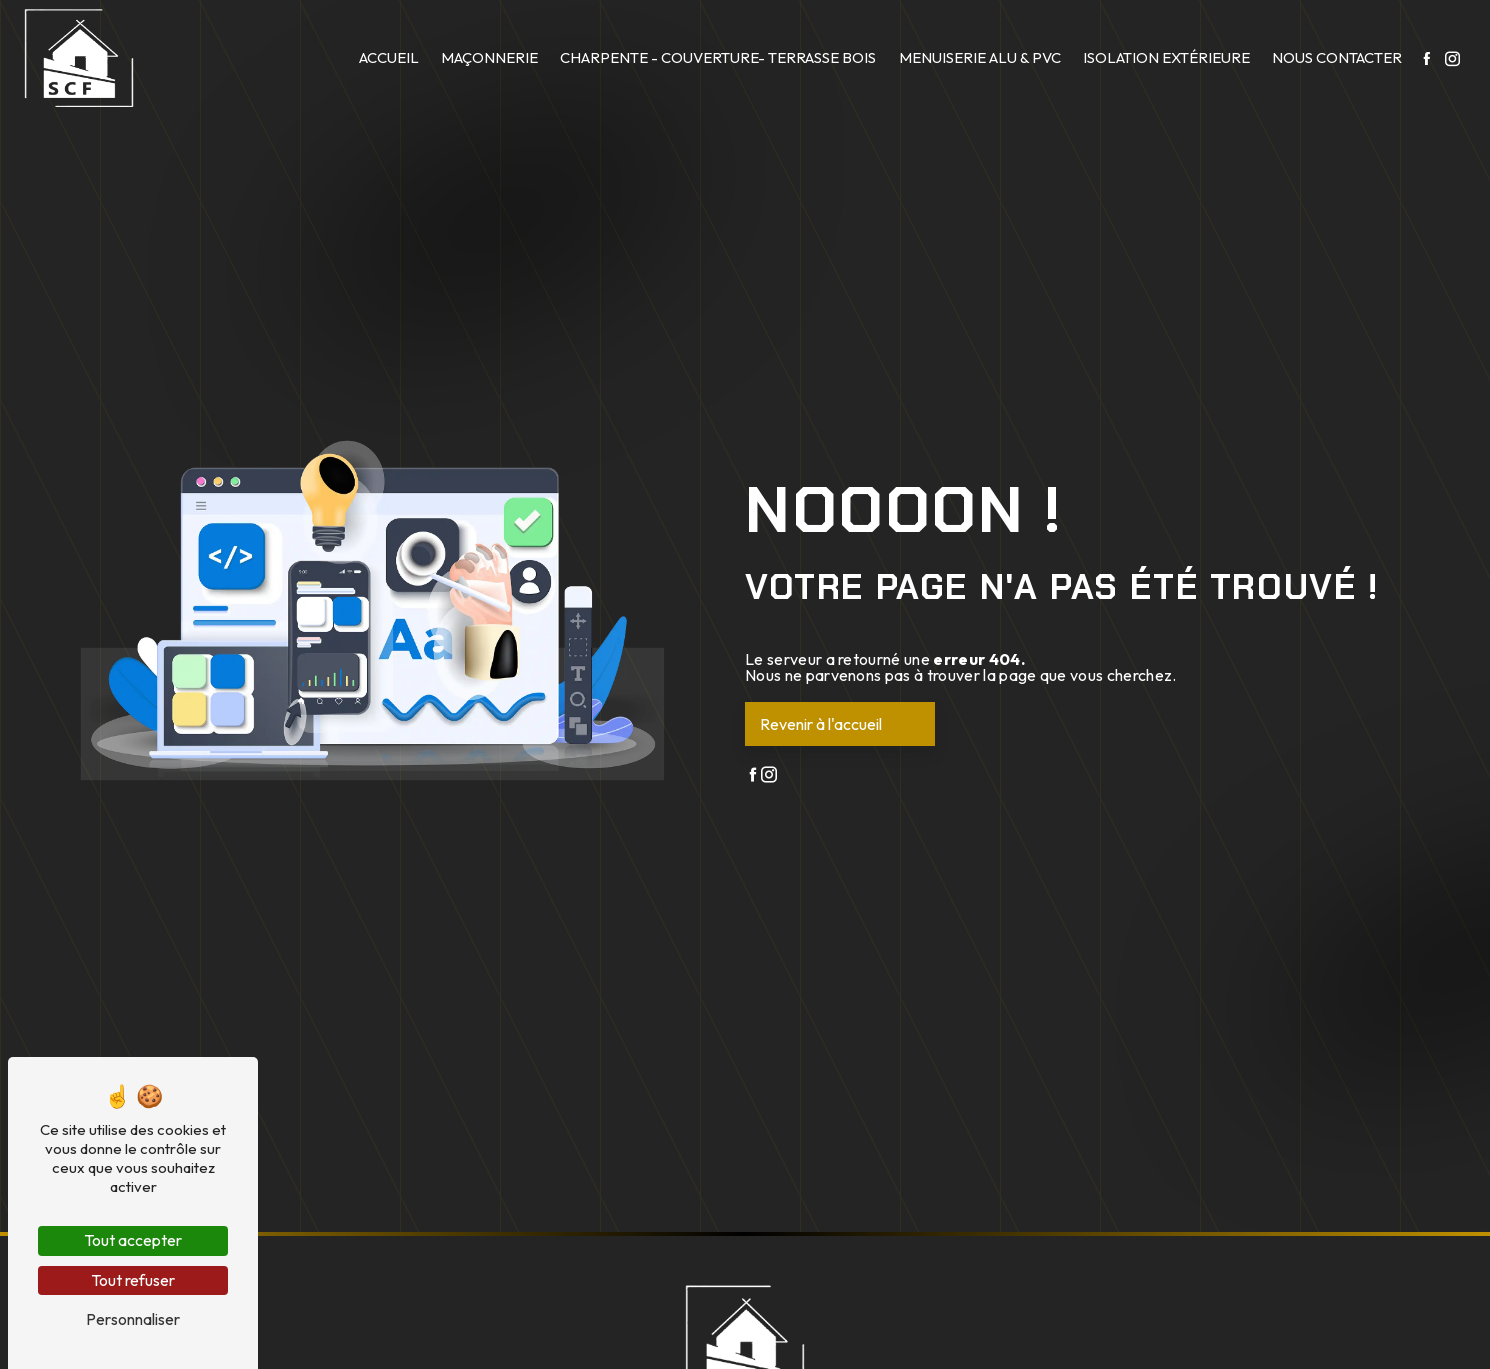 The height and width of the screenshot is (1369, 1490). I want to click on Tout refuser, so click(133, 1280).